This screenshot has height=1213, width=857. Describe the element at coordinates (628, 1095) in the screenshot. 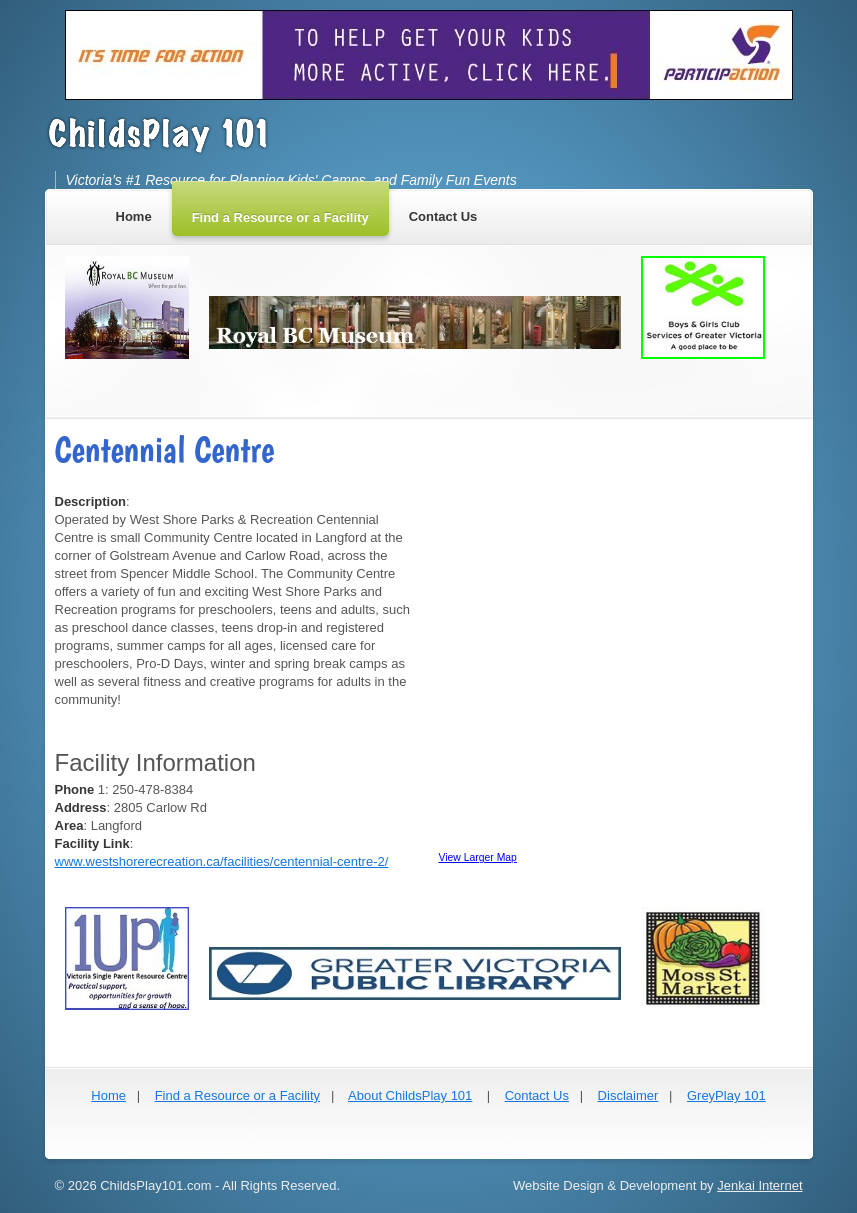

I see `Disclaimer` at that location.